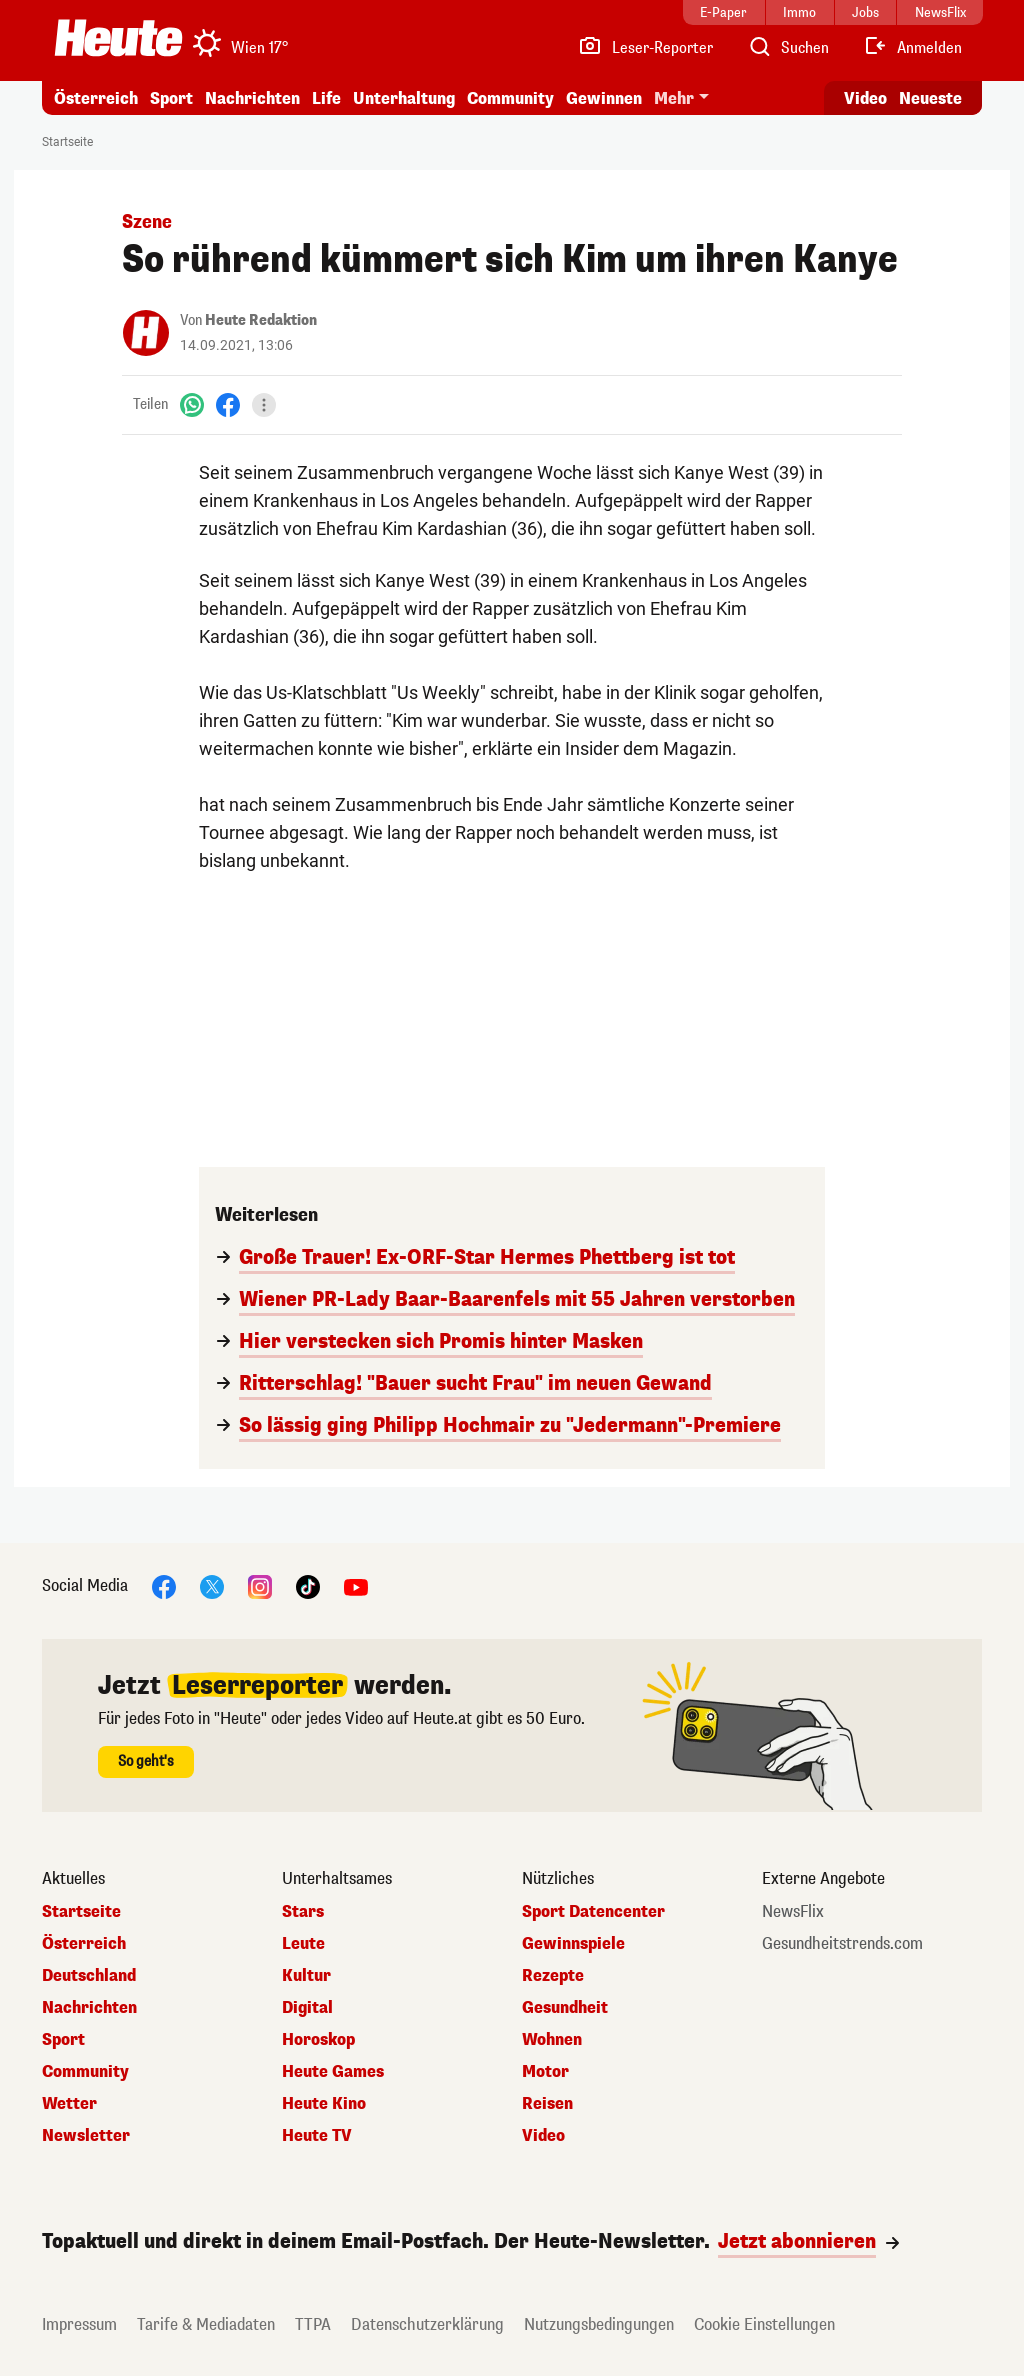 Image resolution: width=1024 pixels, height=2376 pixels. I want to click on Kultur, so click(306, 1976).